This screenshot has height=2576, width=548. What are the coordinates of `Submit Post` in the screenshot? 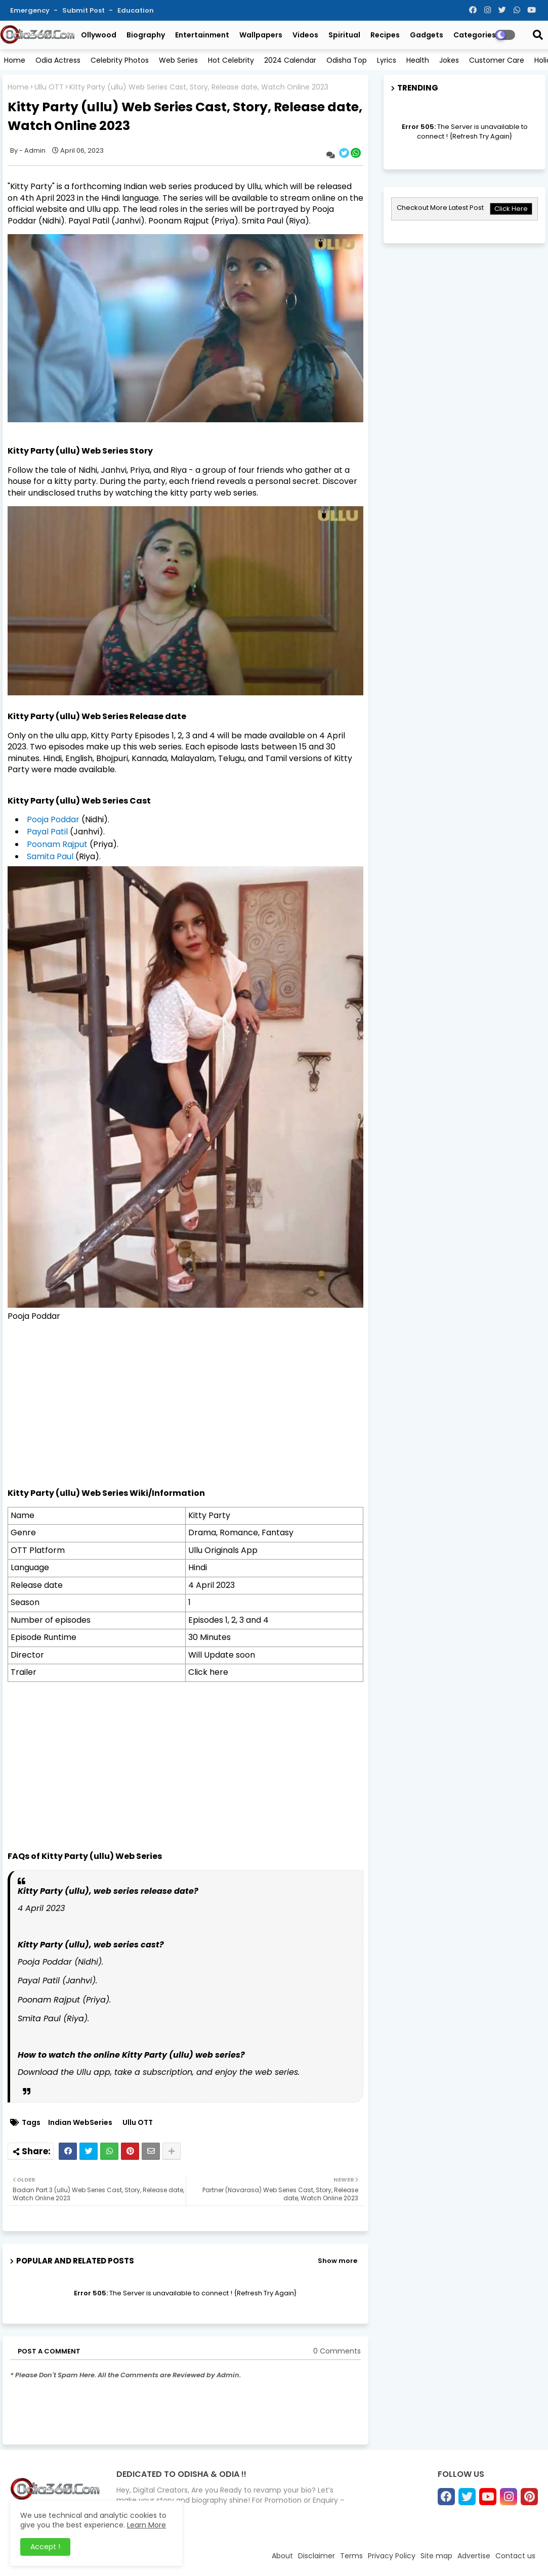 It's located at (84, 10).